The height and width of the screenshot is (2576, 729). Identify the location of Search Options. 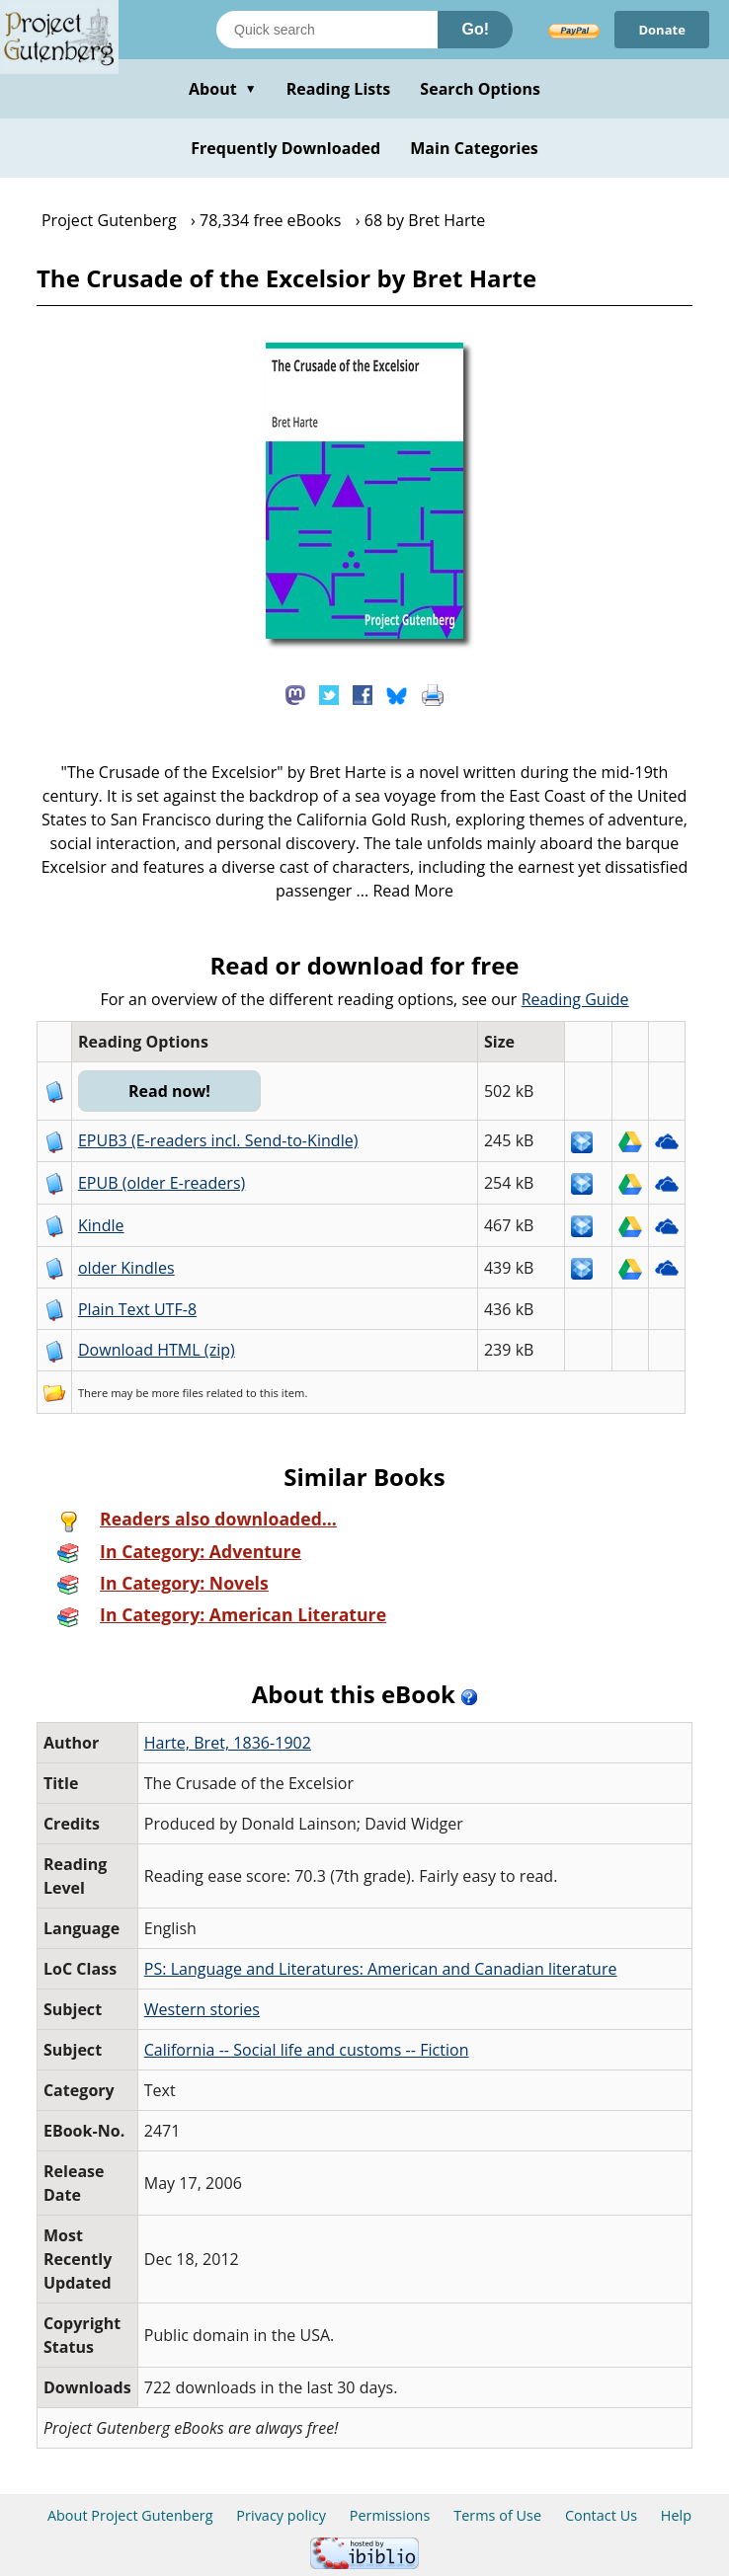
(480, 89).